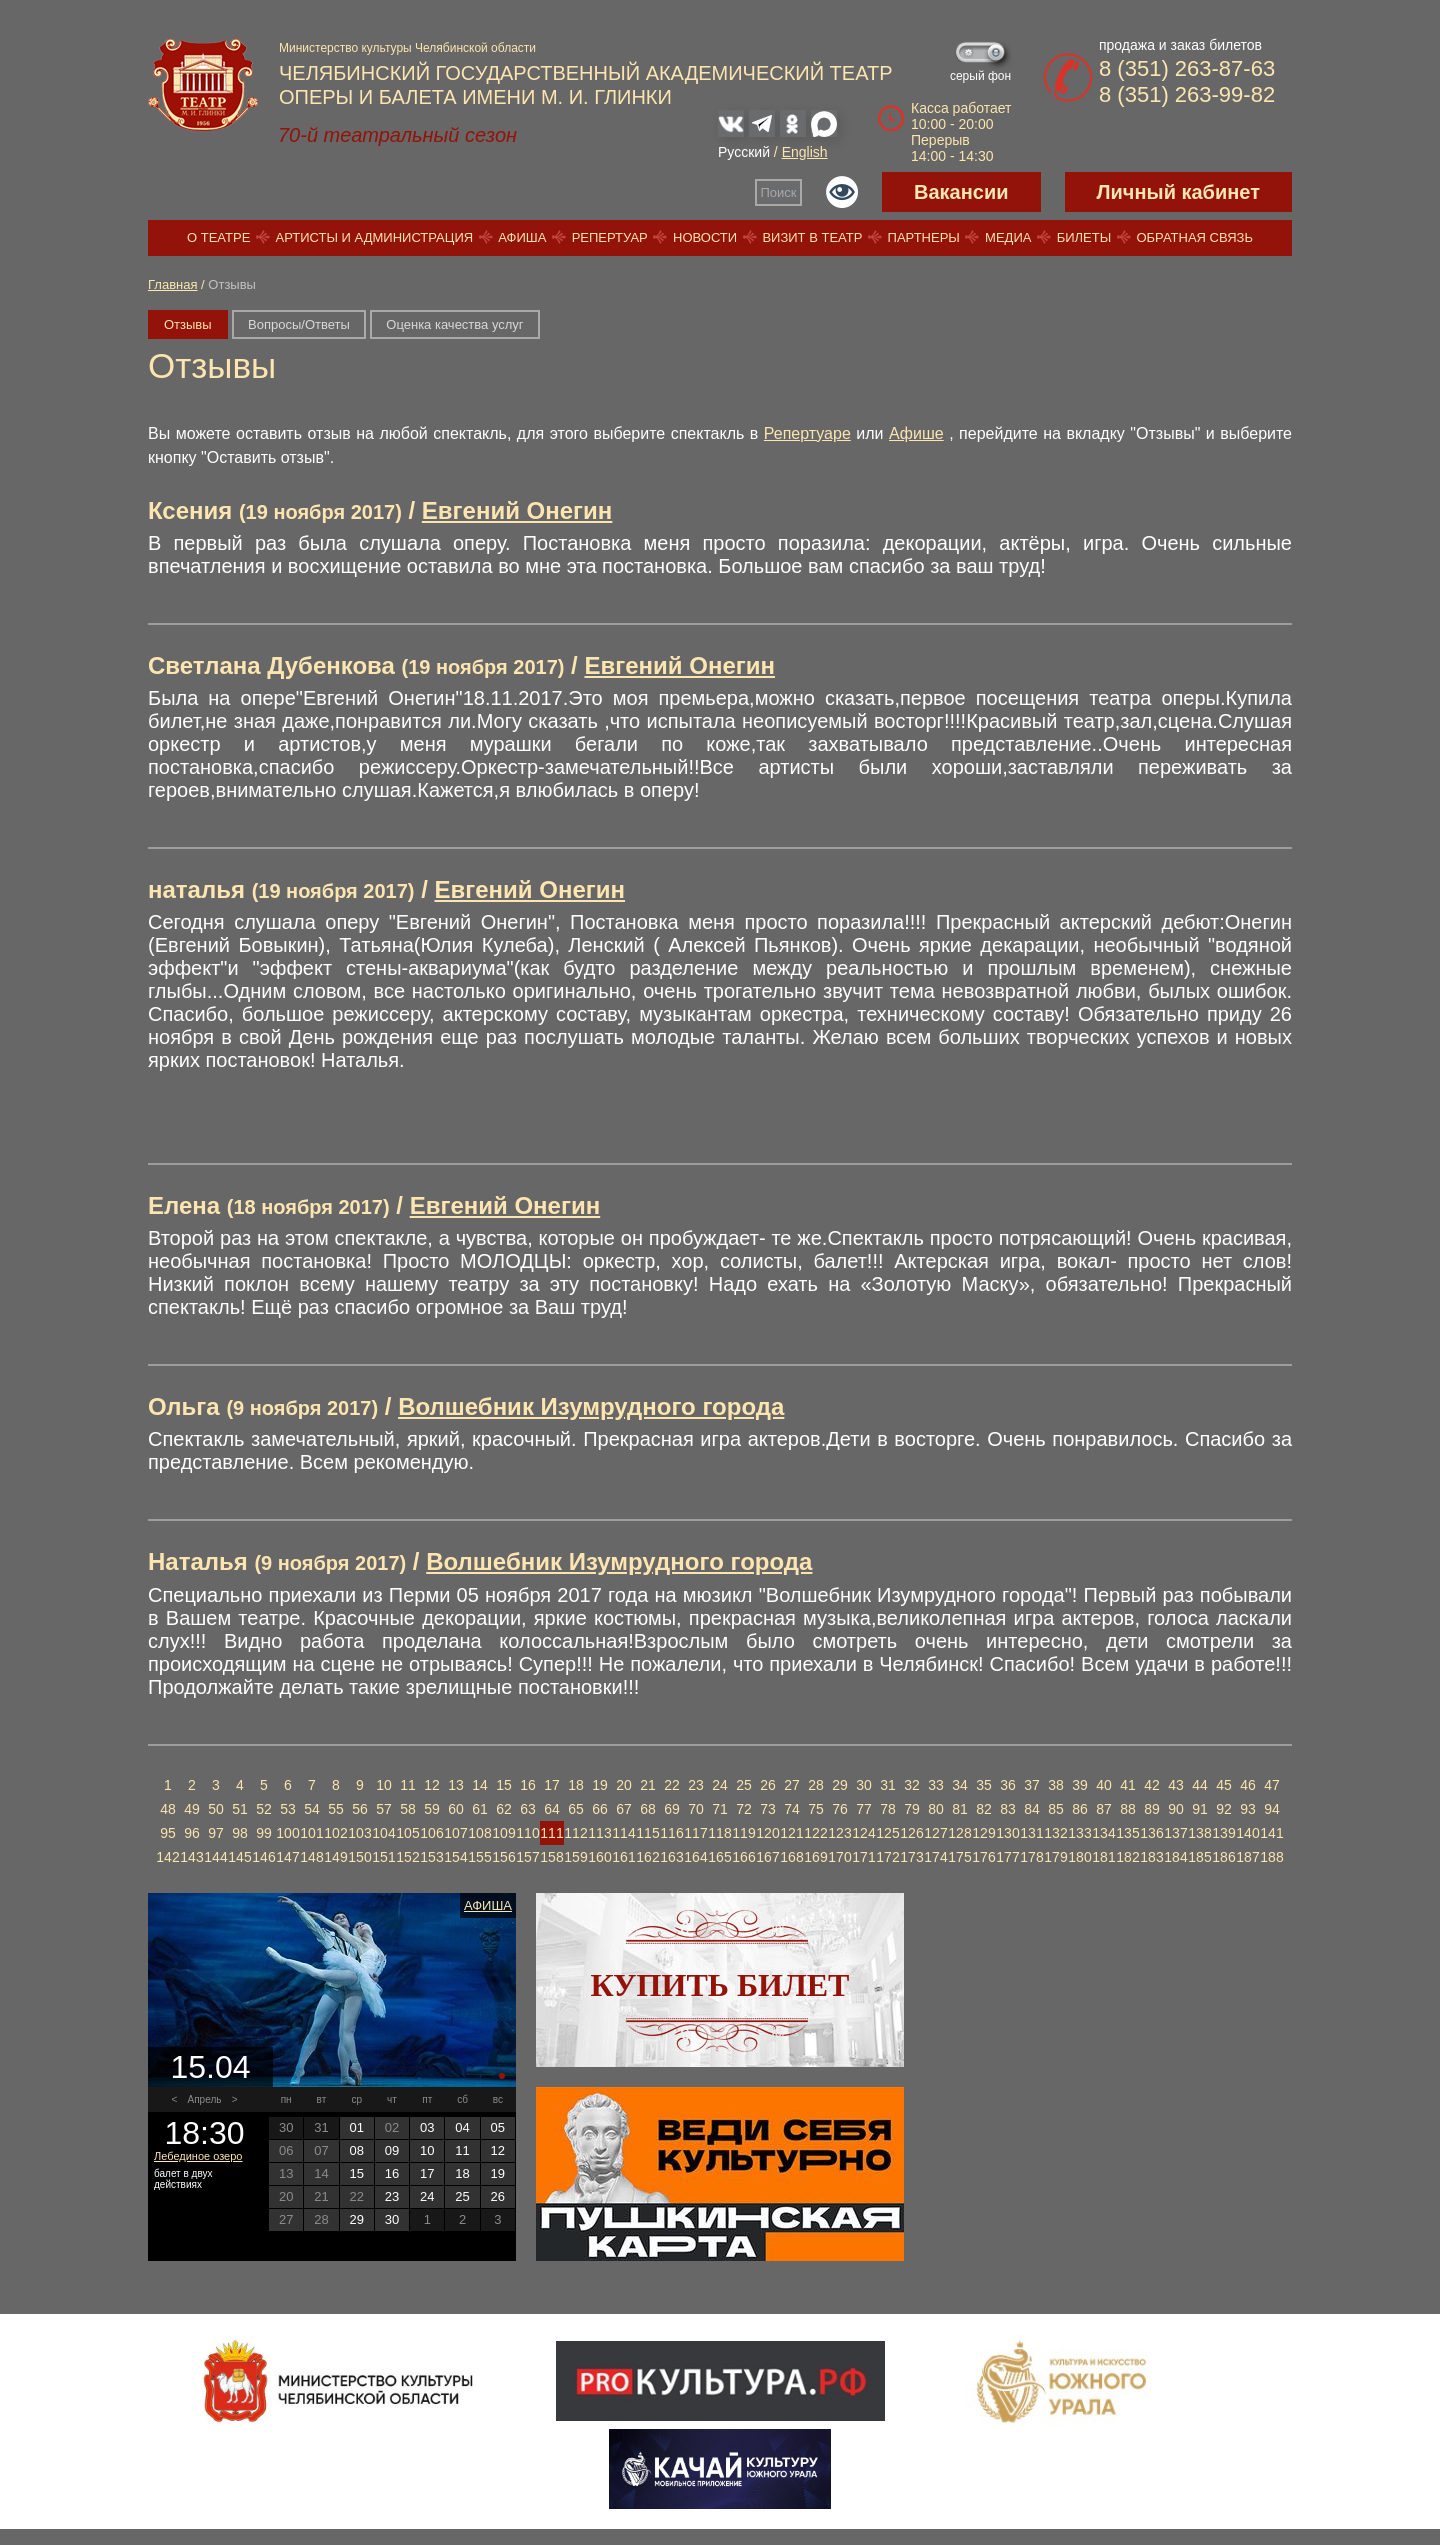 This screenshot has height=2545, width=1440. What do you see at coordinates (624, 1785) in the screenshot?
I see `20` at bounding box center [624, 1785].